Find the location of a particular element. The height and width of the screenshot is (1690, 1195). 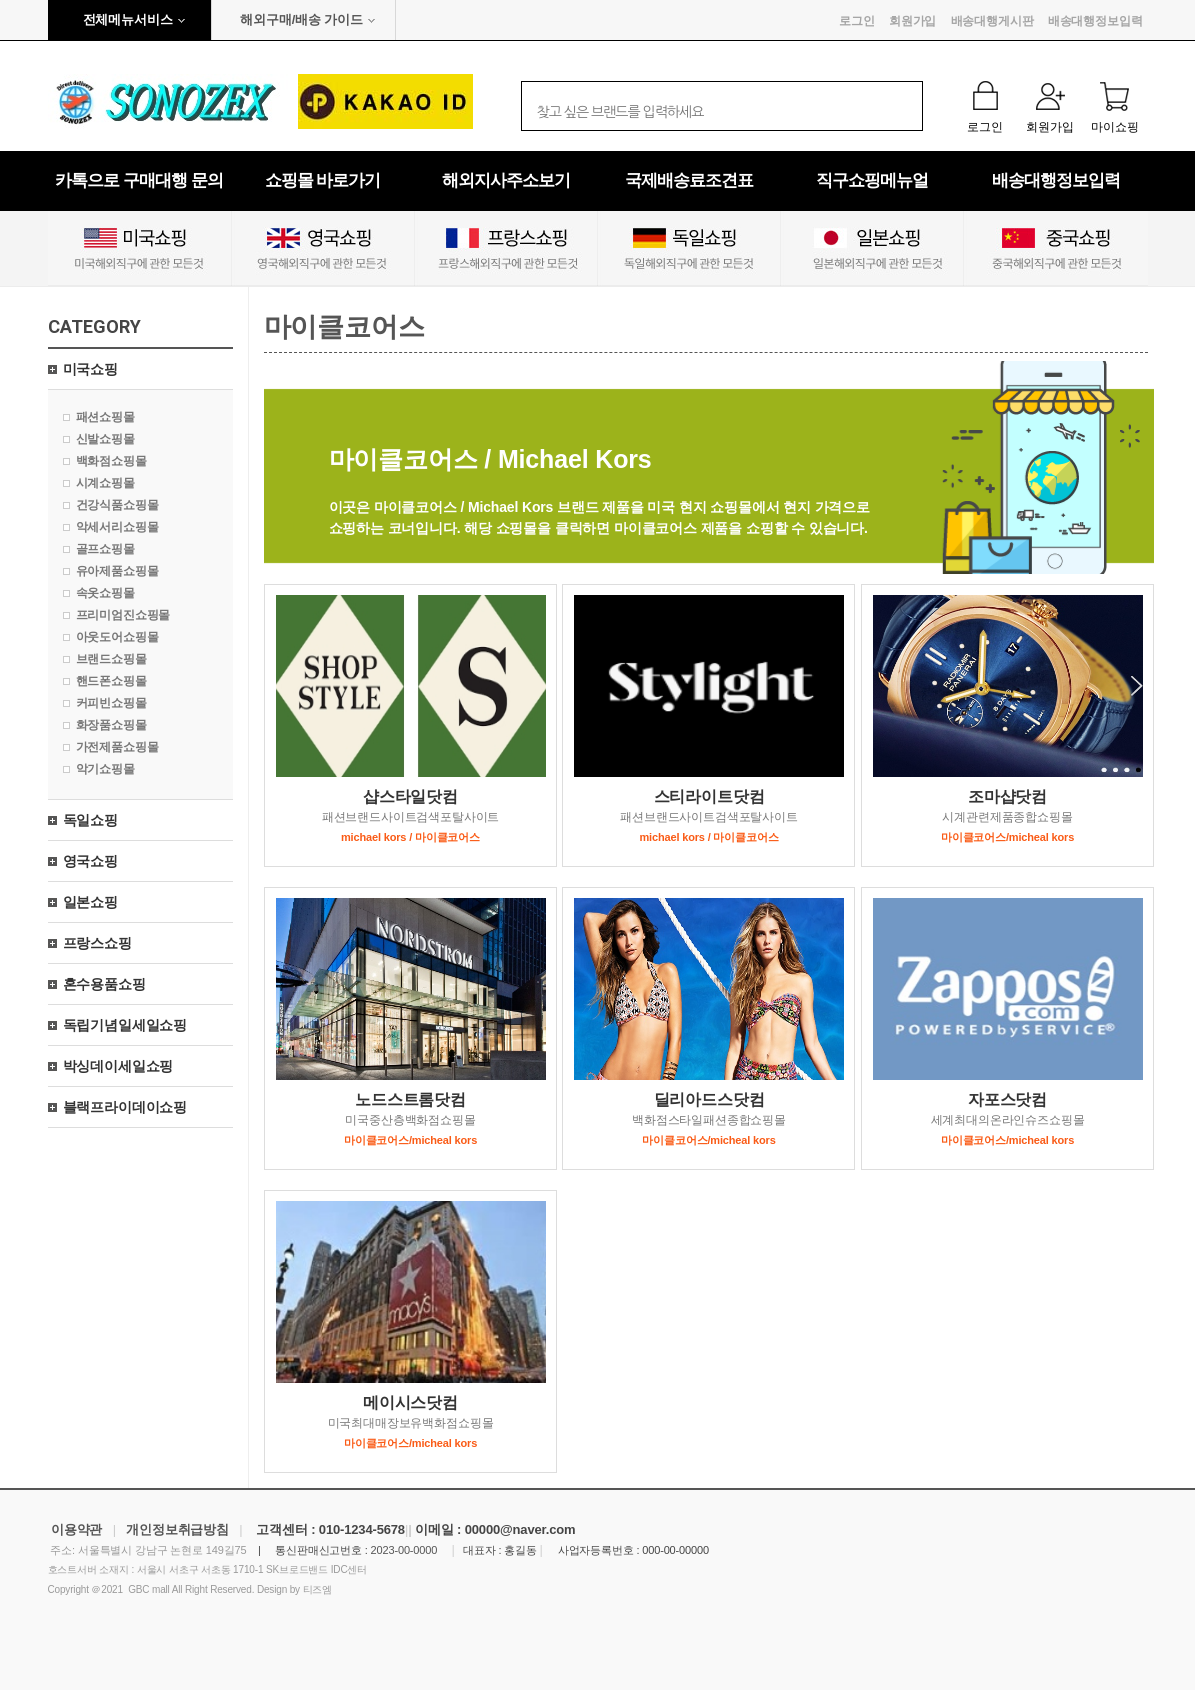

블랙프라이데이쇼핑 is located at coordinates (125, 1107).